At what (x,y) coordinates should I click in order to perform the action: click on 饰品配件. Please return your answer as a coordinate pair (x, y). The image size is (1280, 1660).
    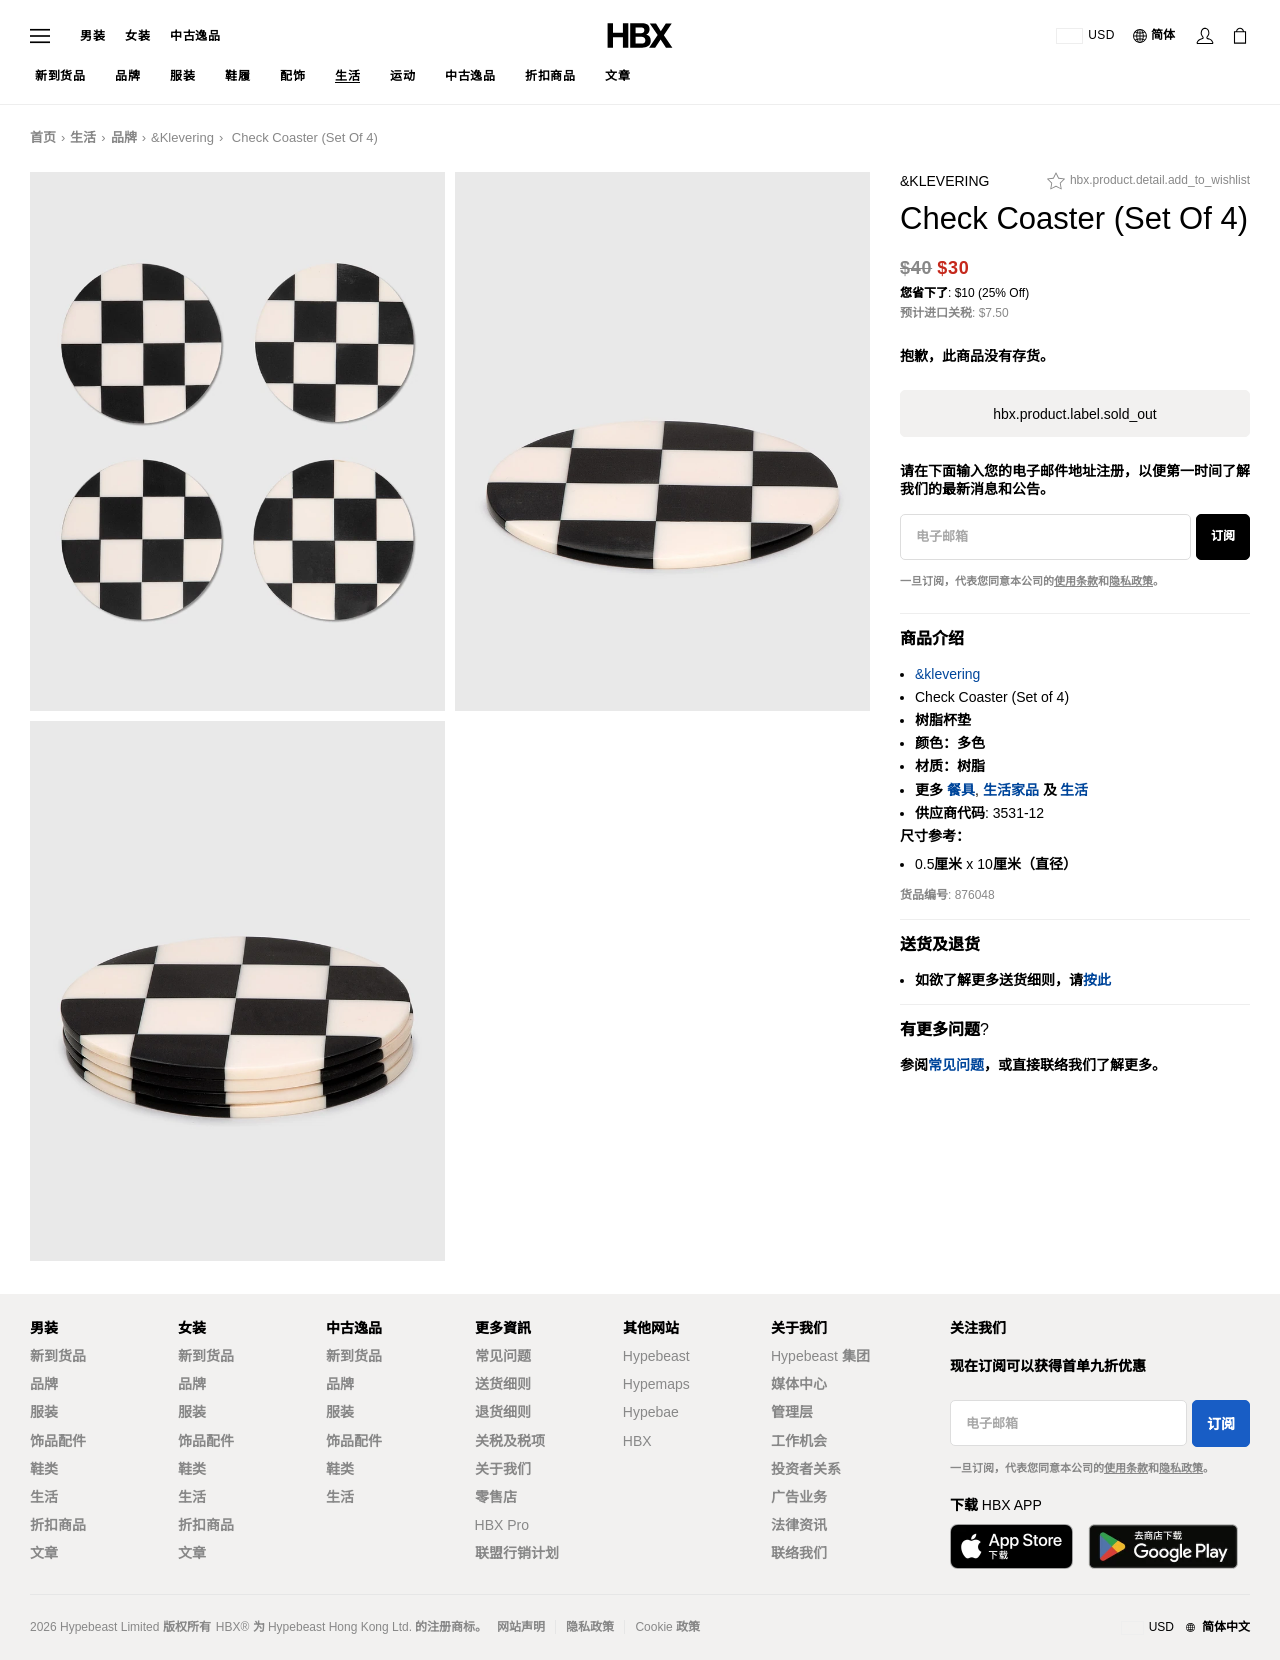
    Looking at the image, I should click on (58, 1441).